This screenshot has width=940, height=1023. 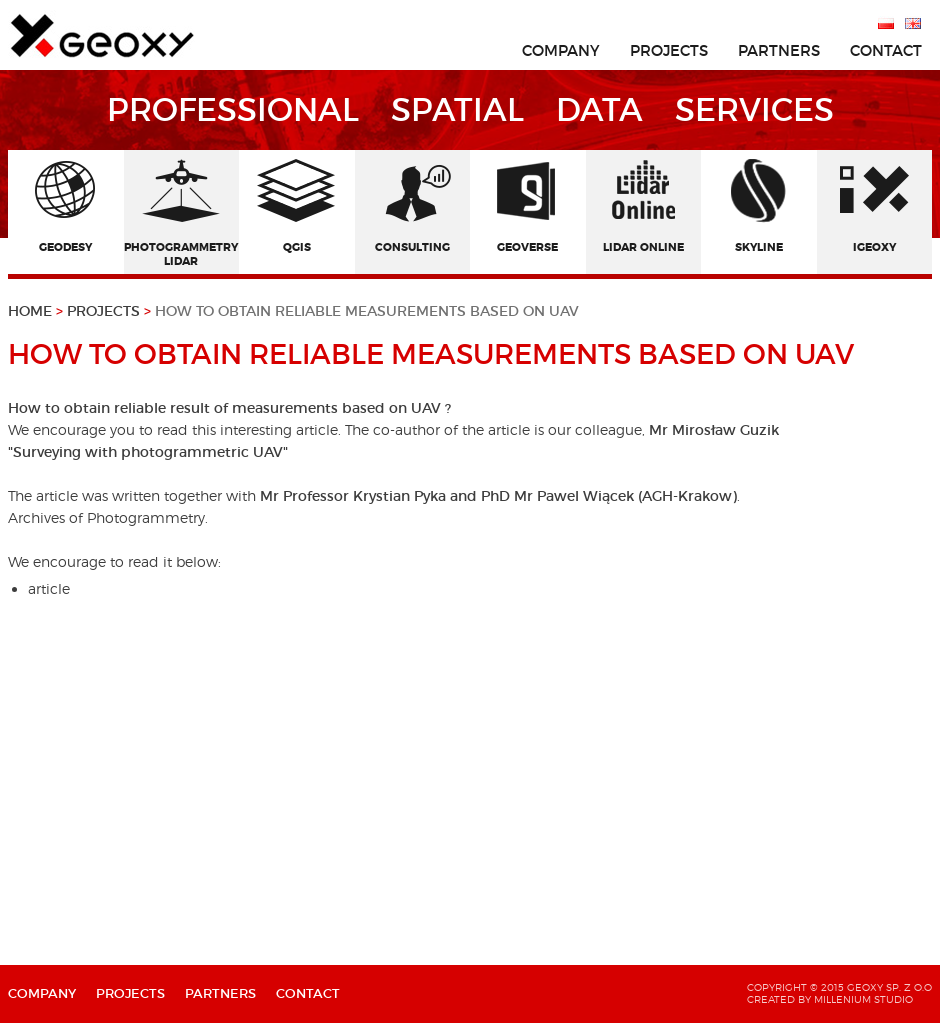 What do you see at coordinates (105, 311) in the screenshot?
I see `Projects` at bounding box center [105, 311].